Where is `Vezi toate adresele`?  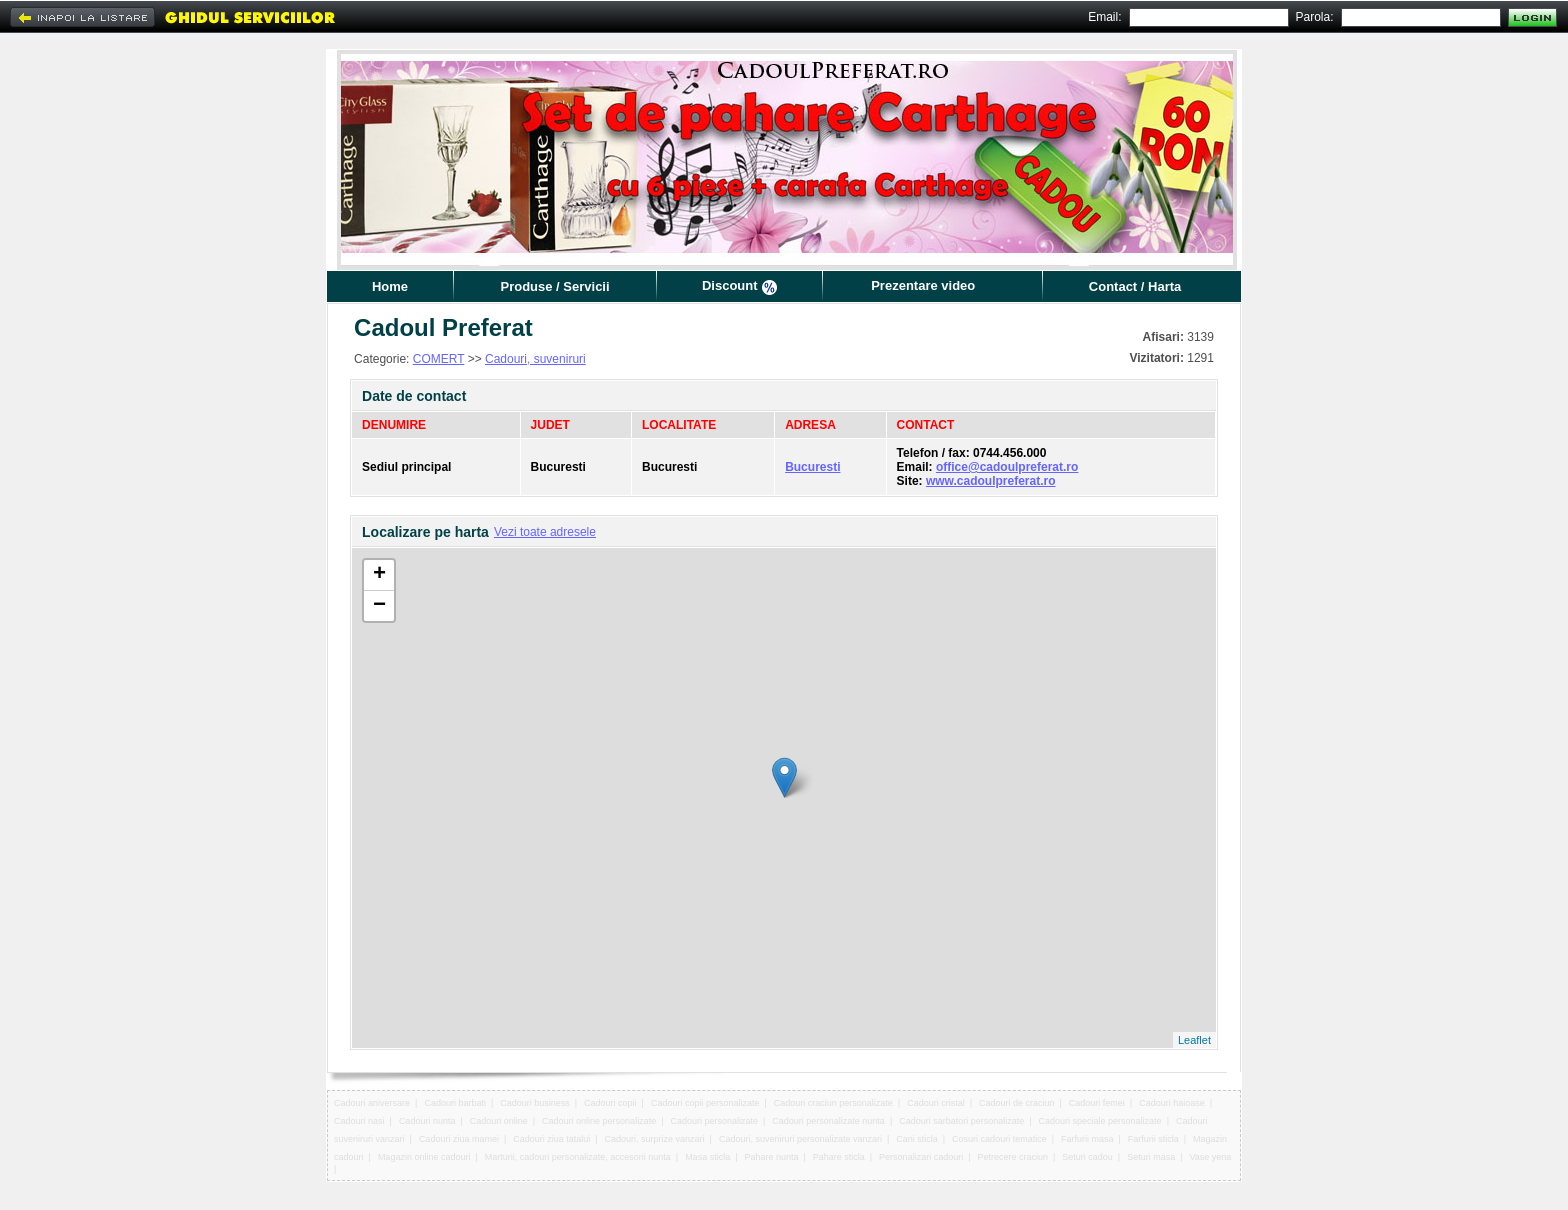
Vezi toate adresele is located at coordinates (545, 532).